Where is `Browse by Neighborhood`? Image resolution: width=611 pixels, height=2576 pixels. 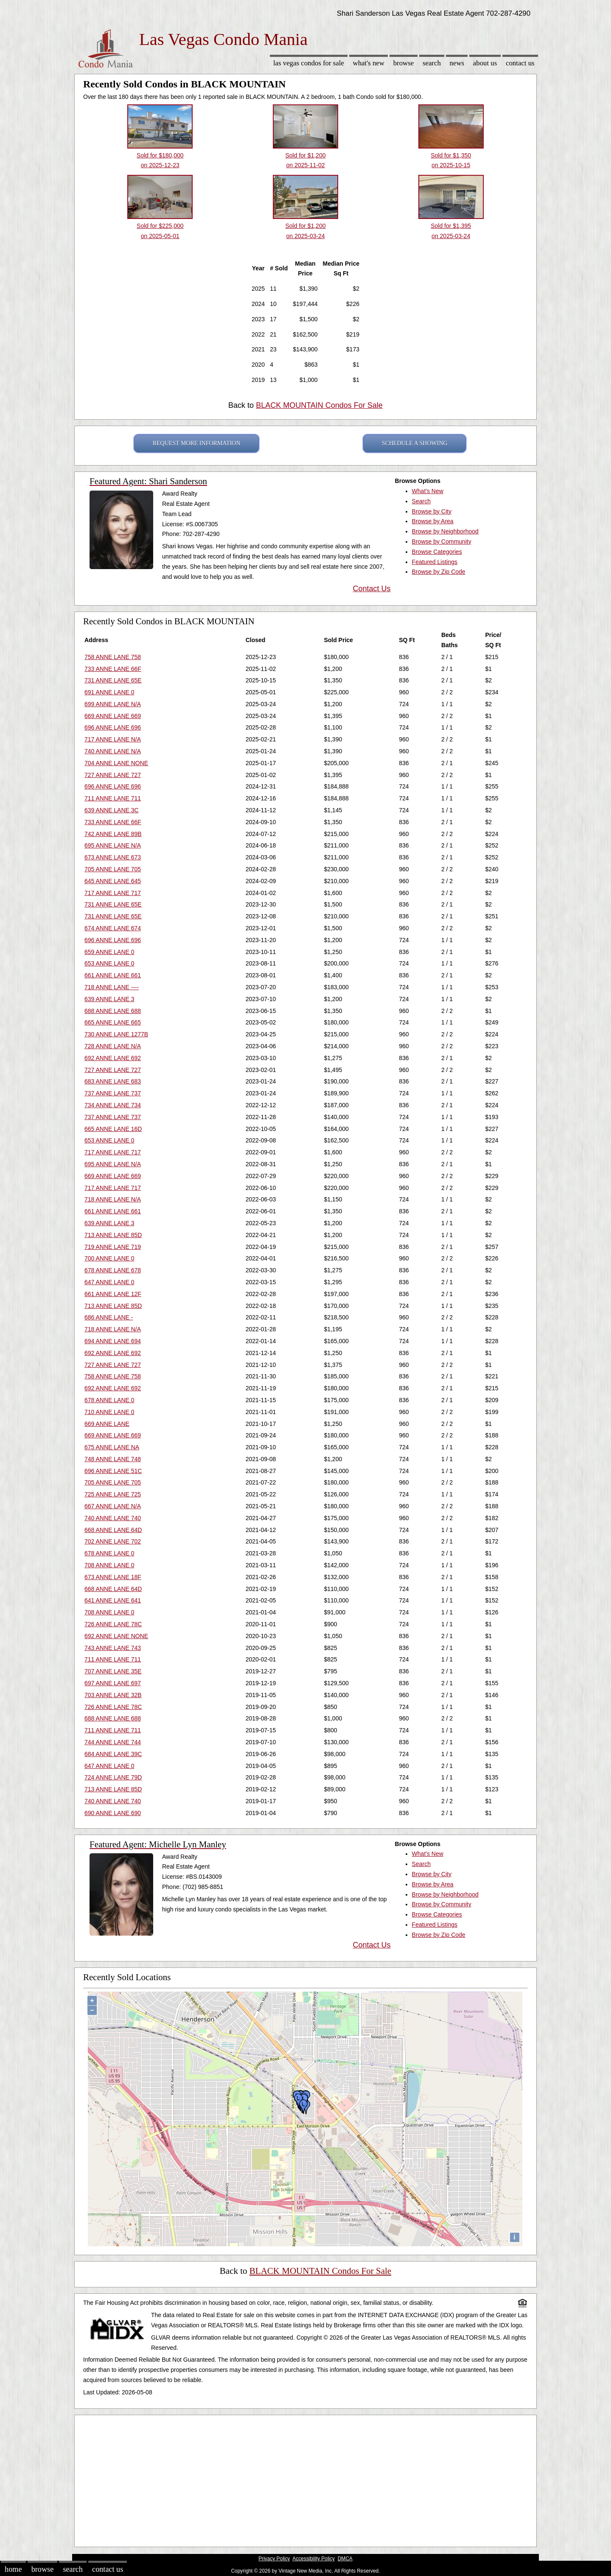 Browse by Neighborhood is located at coordinates (445, 531).